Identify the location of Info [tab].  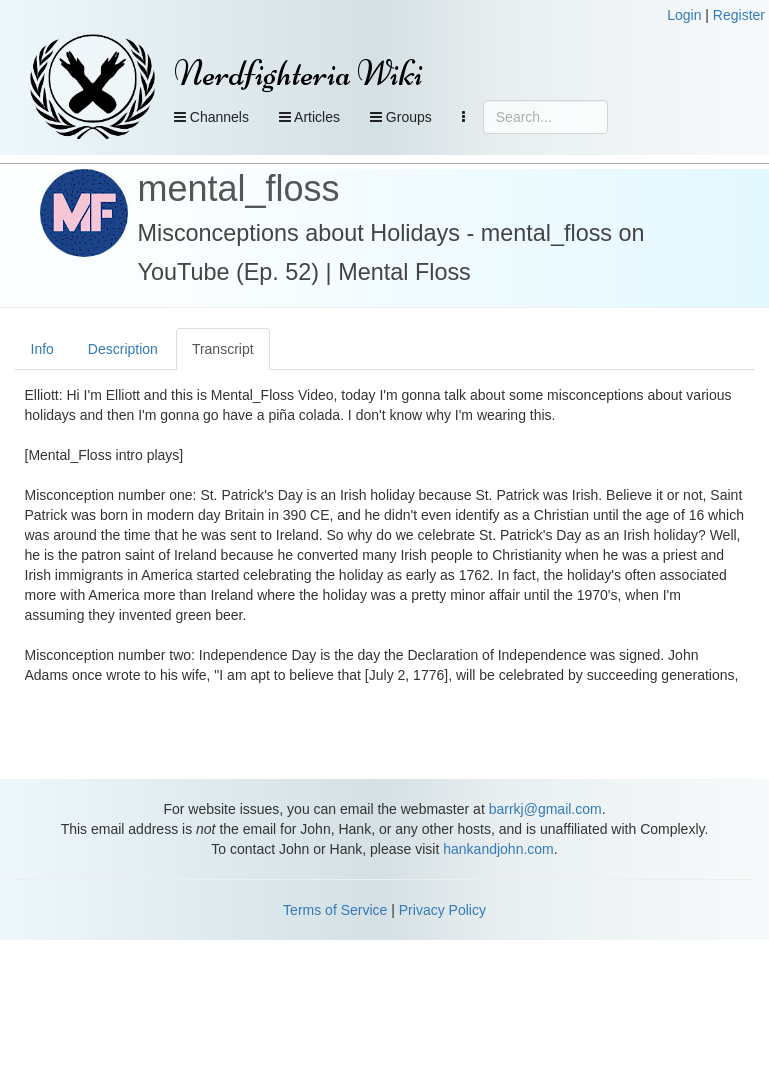
(42, 349).